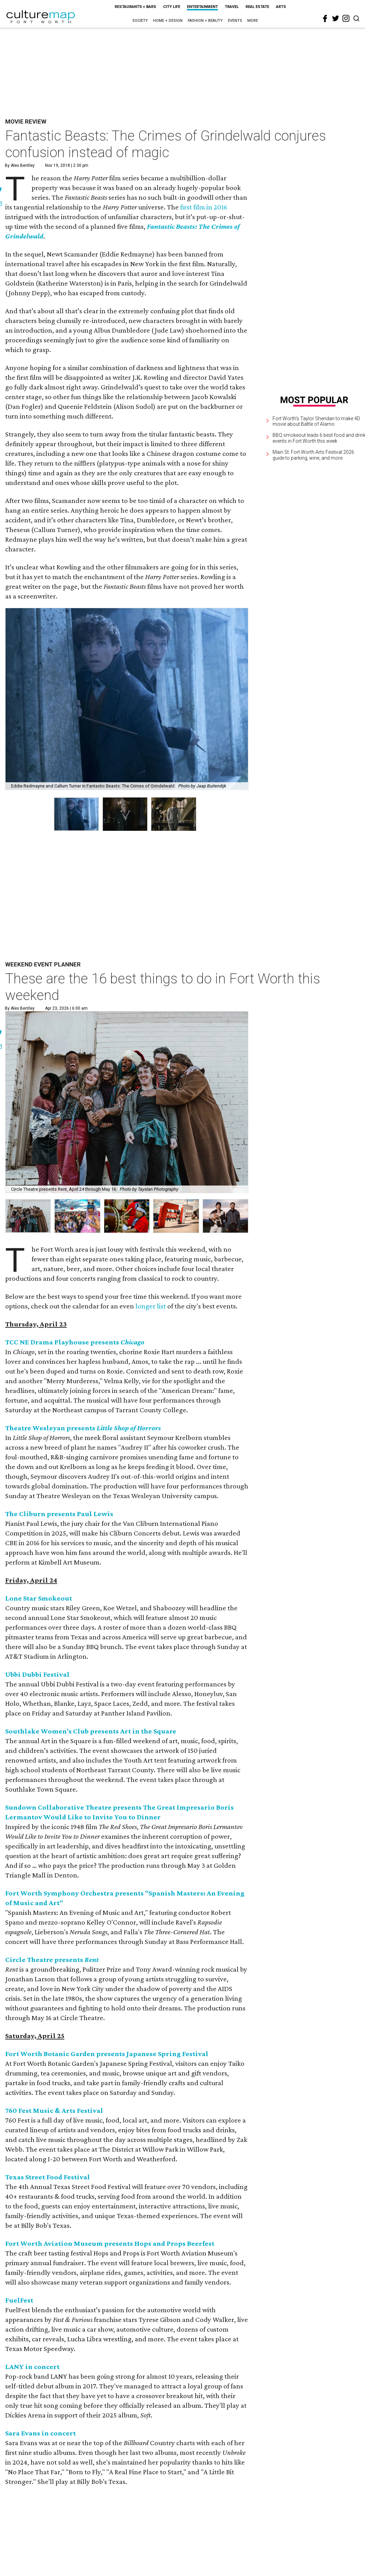 The image size is (365, 2576). What do you see at coordinates (19, 2300) in the screenshot?
I see `FuelFest` at bounding box center [19, 2300].